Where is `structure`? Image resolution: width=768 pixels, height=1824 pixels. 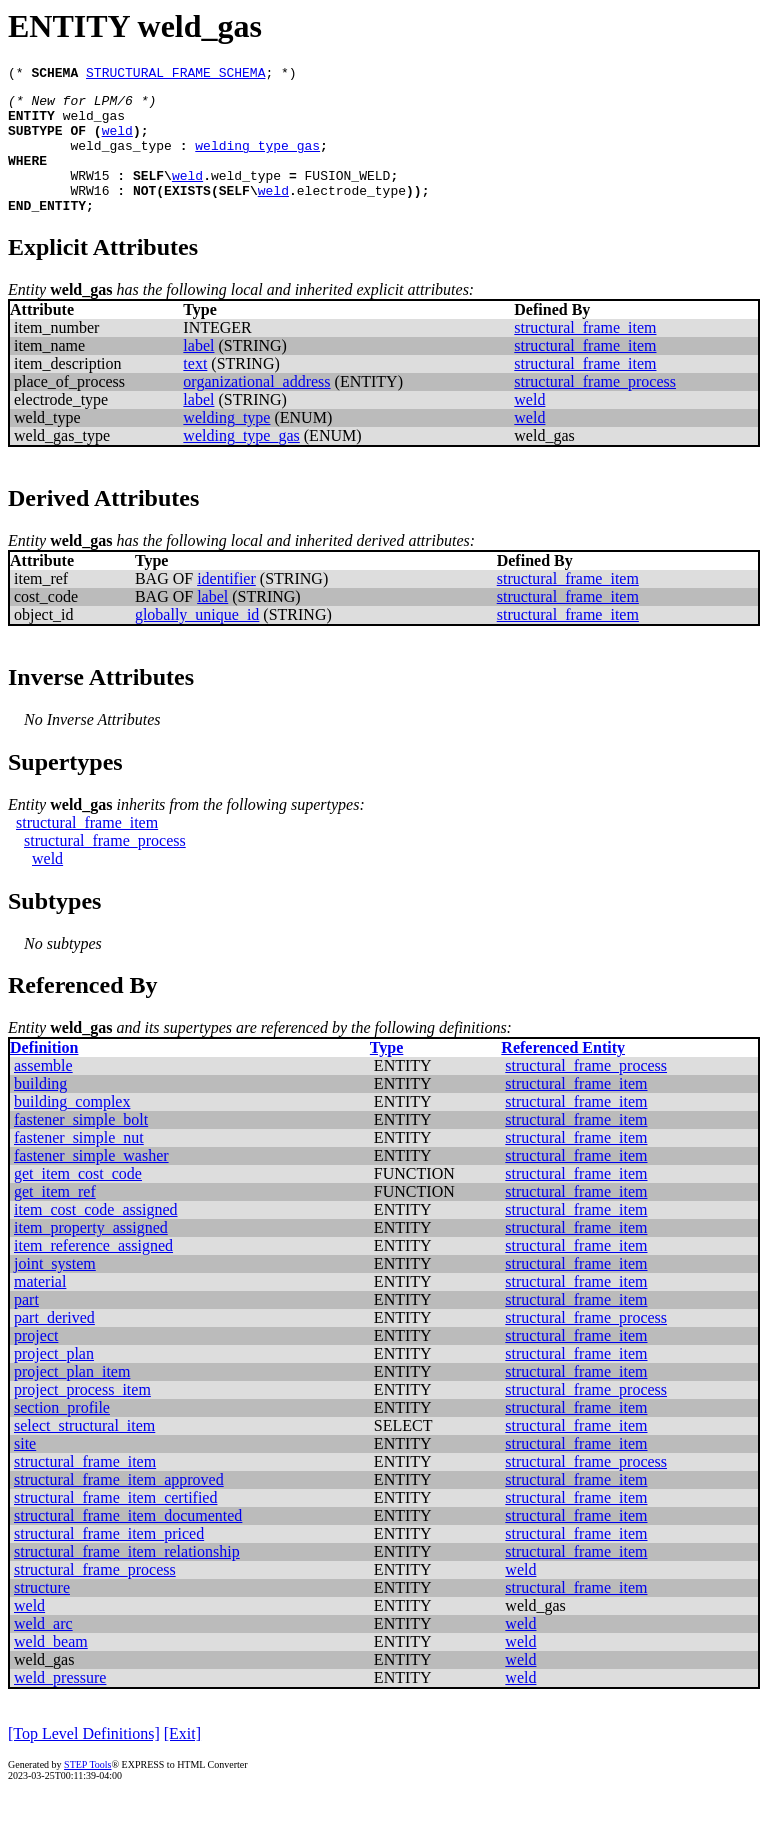
structure is located at coordinates (42, 1614).